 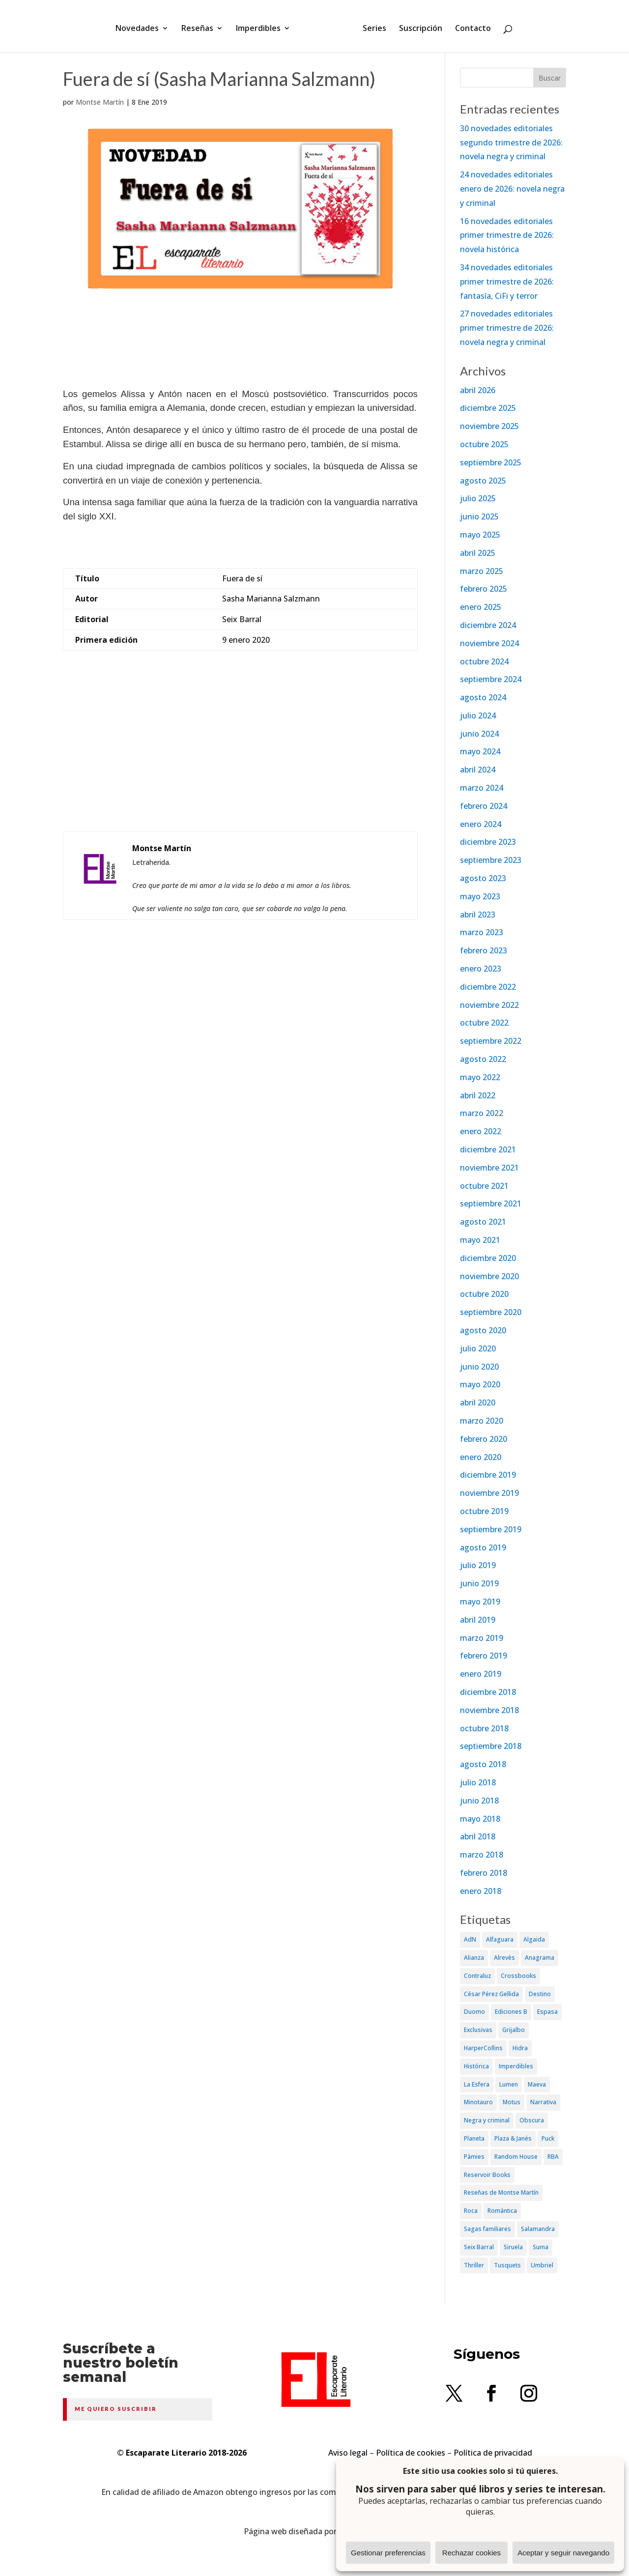 What do you see at coordinates (480, 751) in the screenshot?
I see `mayo 2024` at bounding box center [480, 751].